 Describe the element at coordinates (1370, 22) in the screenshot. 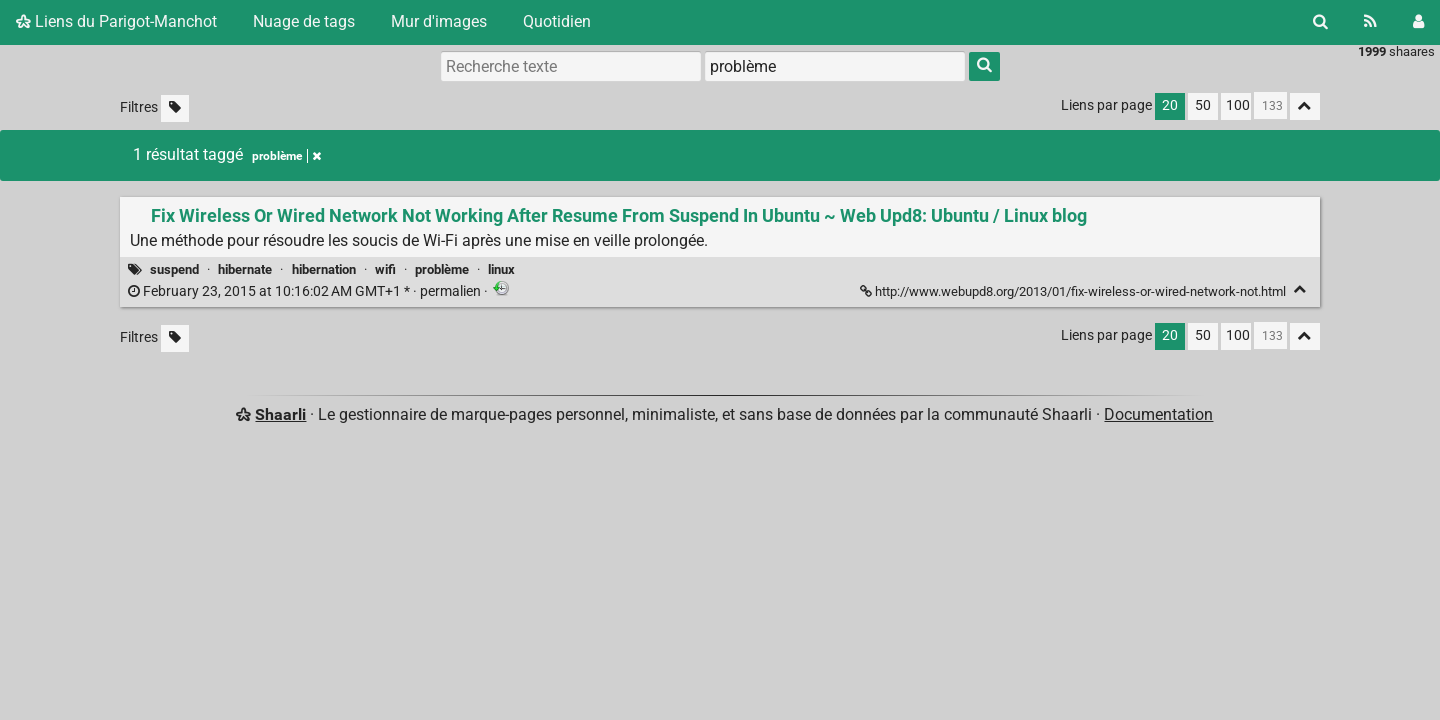

I see `[Flux RSS]` at that location.